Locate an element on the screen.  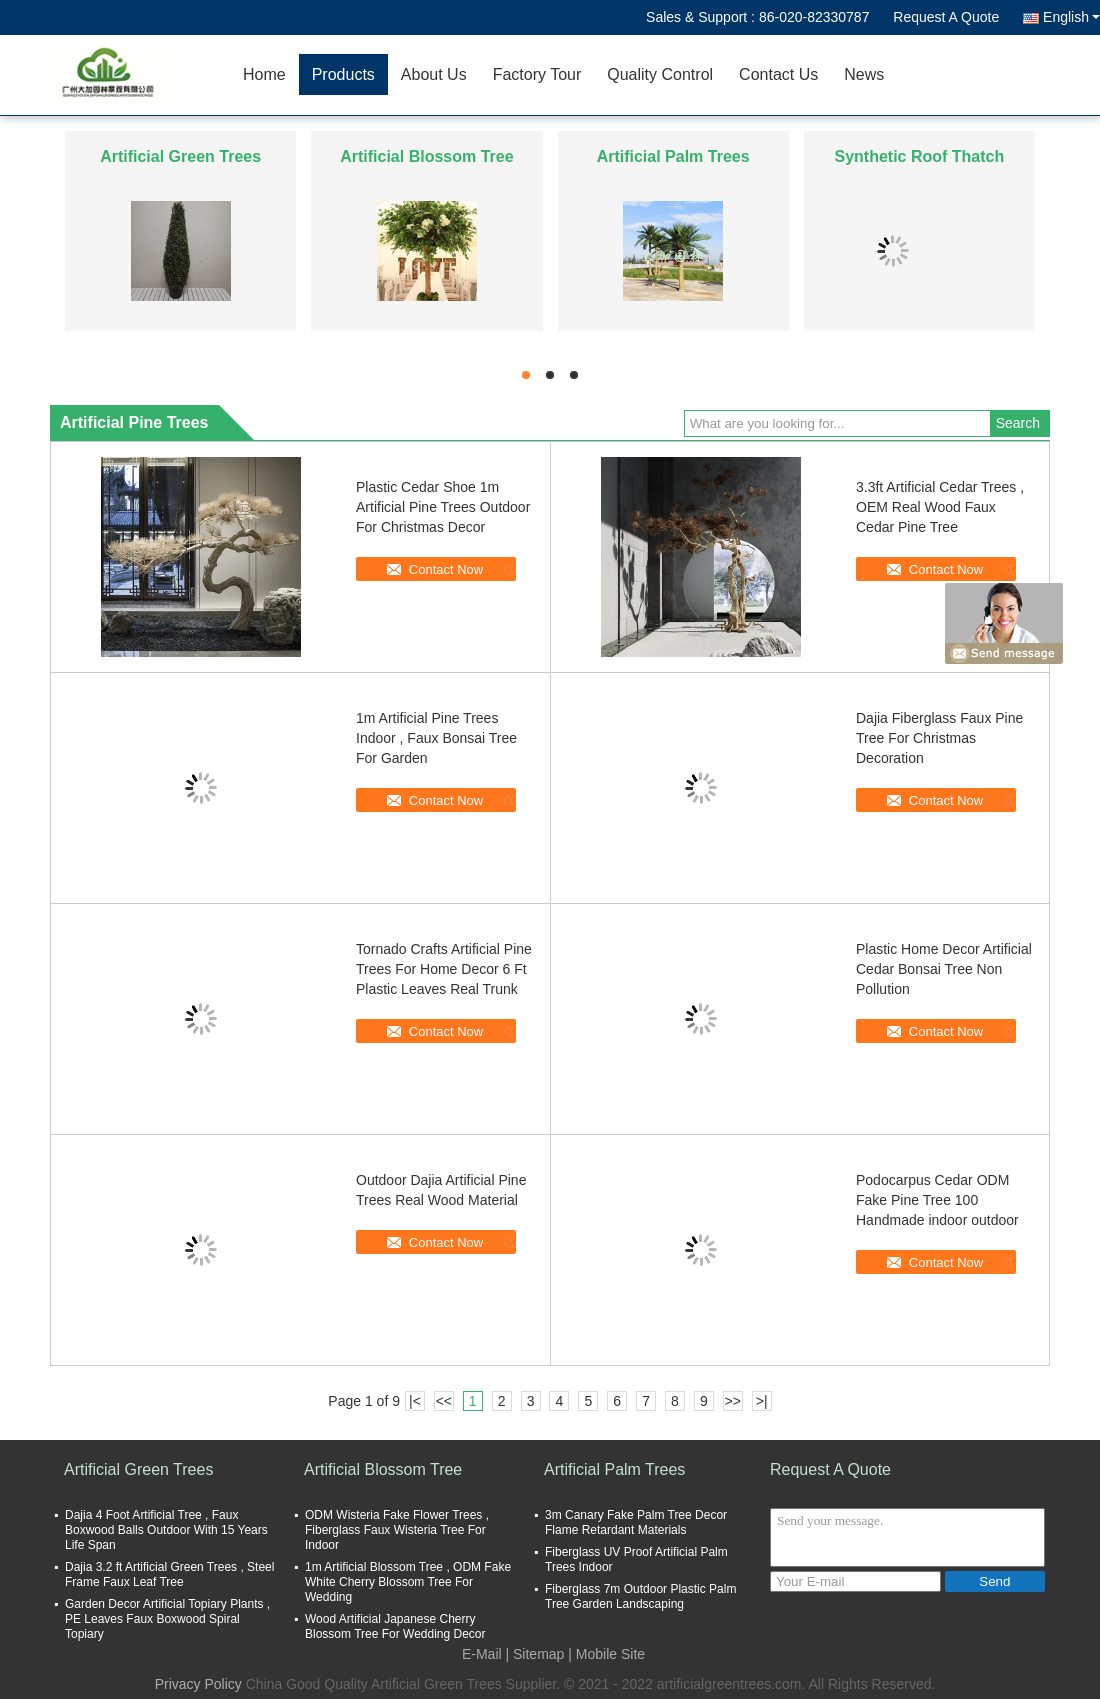
3.3ft Artificial Cedar Trees , OEM Real Wood Faux Cedar Pine Tree is located at coordinates (940, 507).